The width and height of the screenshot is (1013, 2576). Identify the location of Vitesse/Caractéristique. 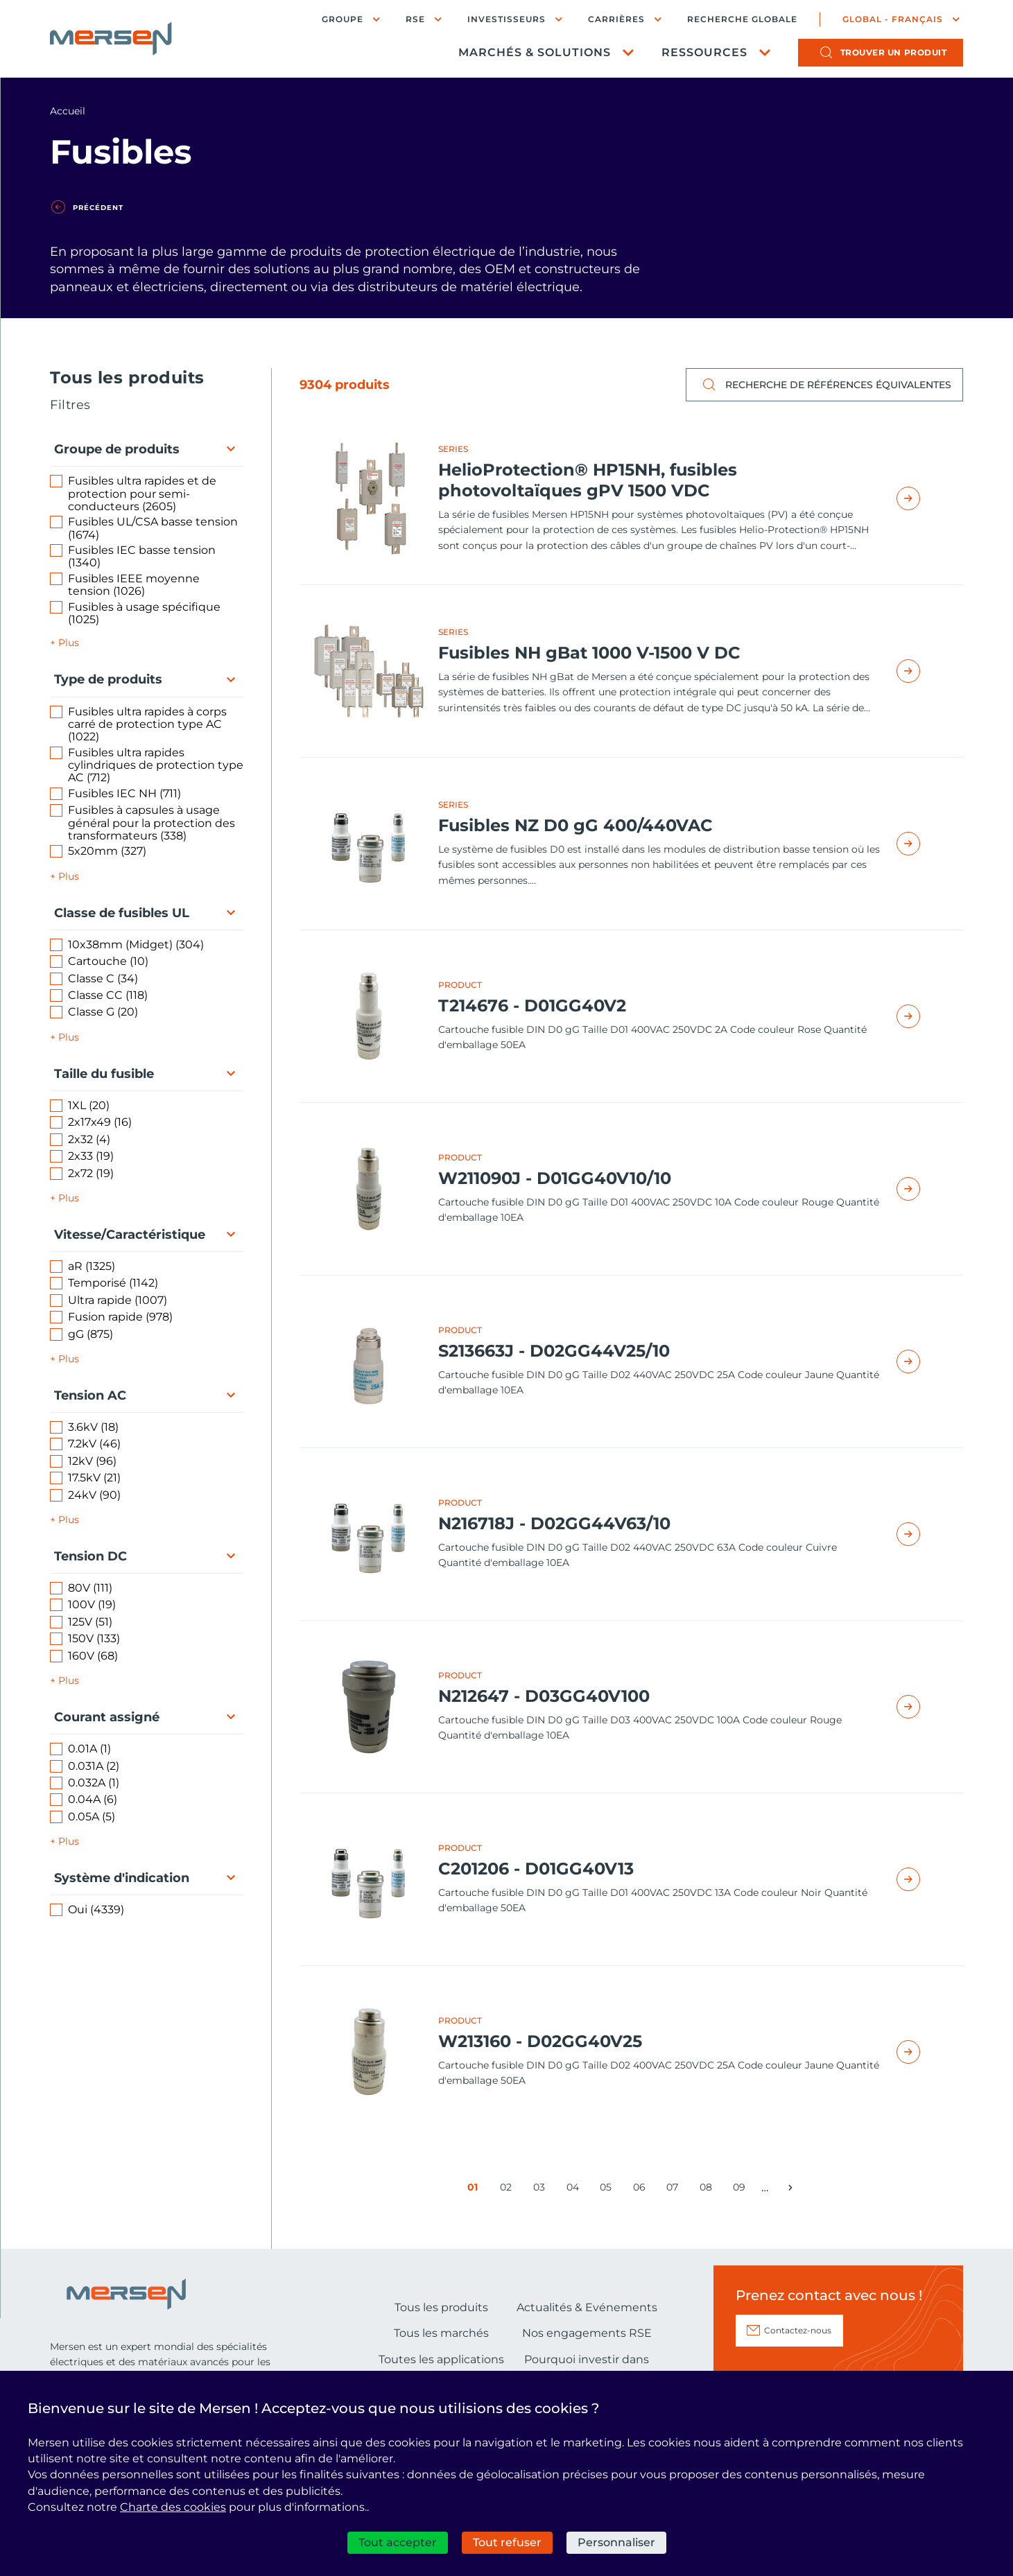
(129, 1234).